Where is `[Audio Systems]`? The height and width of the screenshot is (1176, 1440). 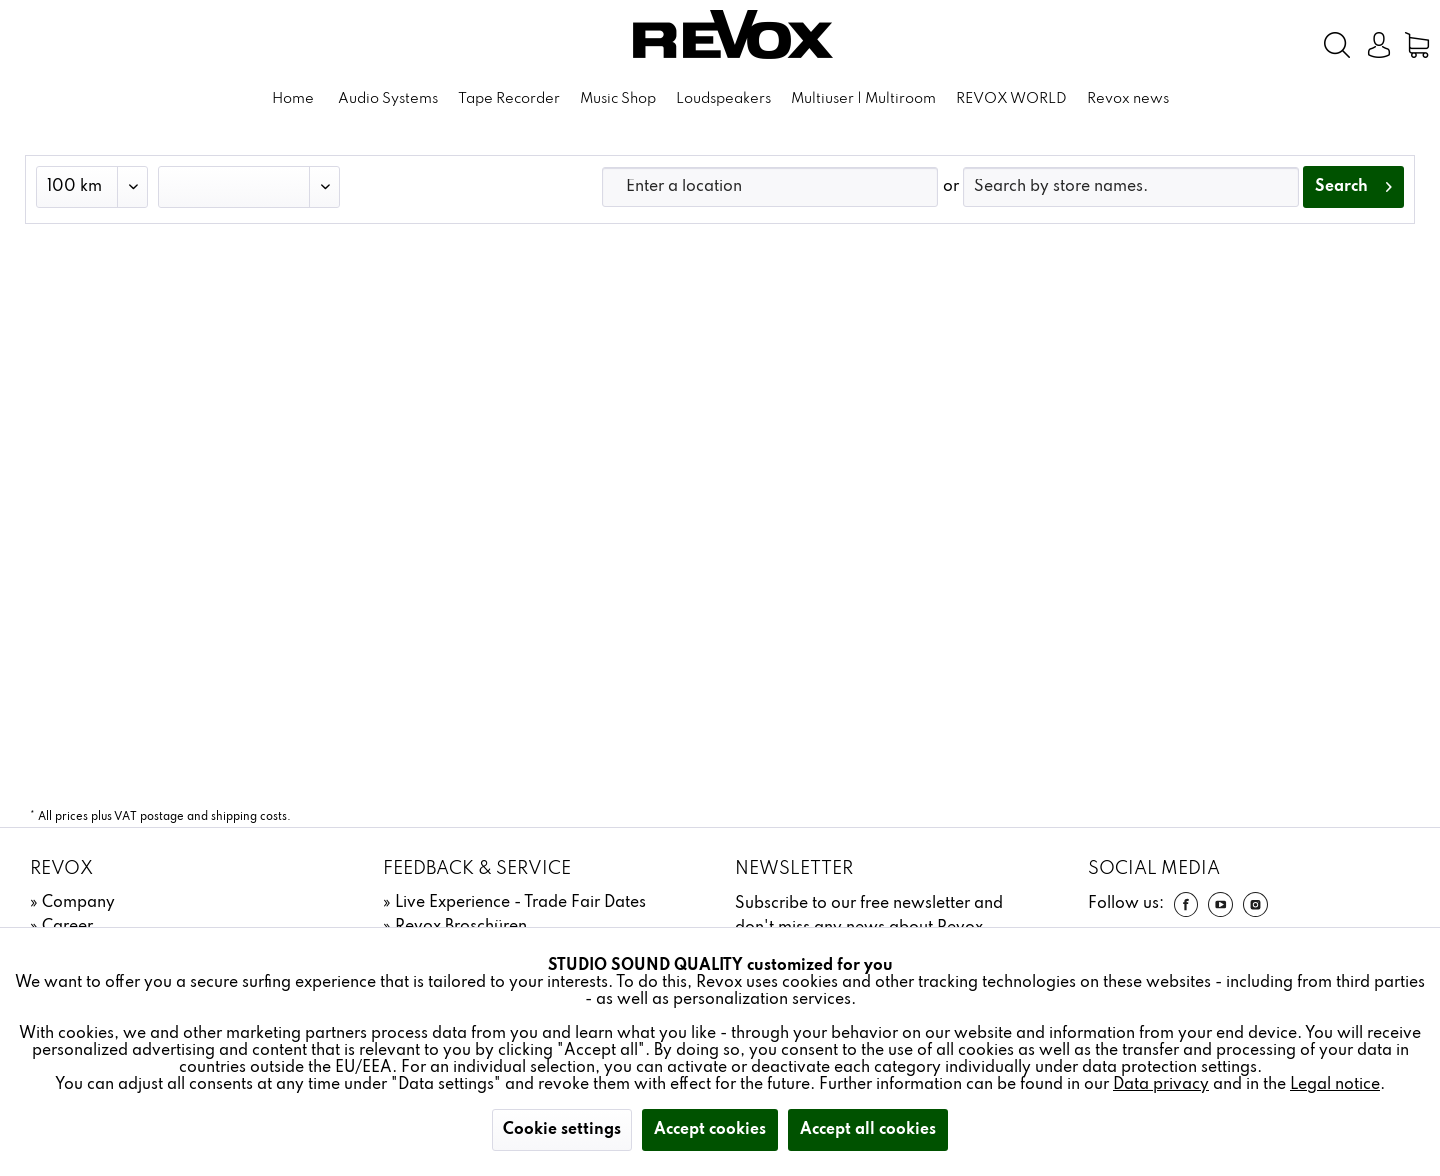 [Audio Systems] is located at coordinates (388, 99).